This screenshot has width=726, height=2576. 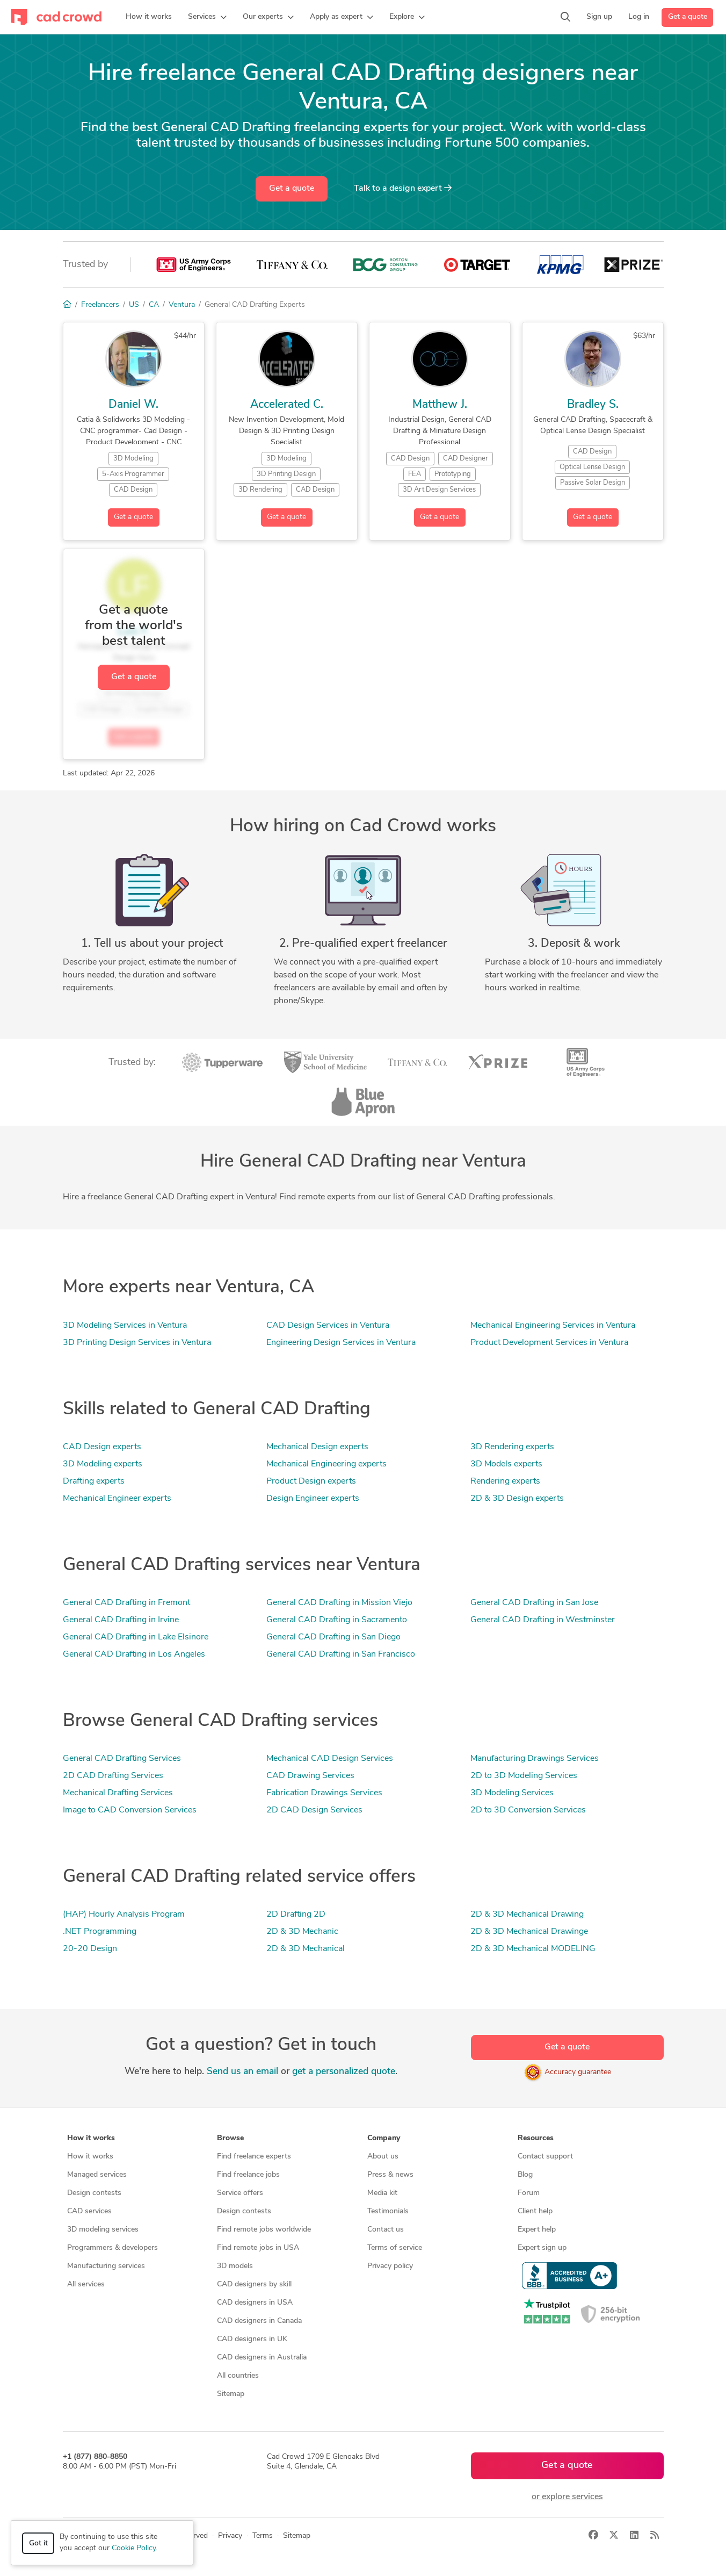 I want to click on Image to CAD Conversion Services, so click(x=130, y=1810).